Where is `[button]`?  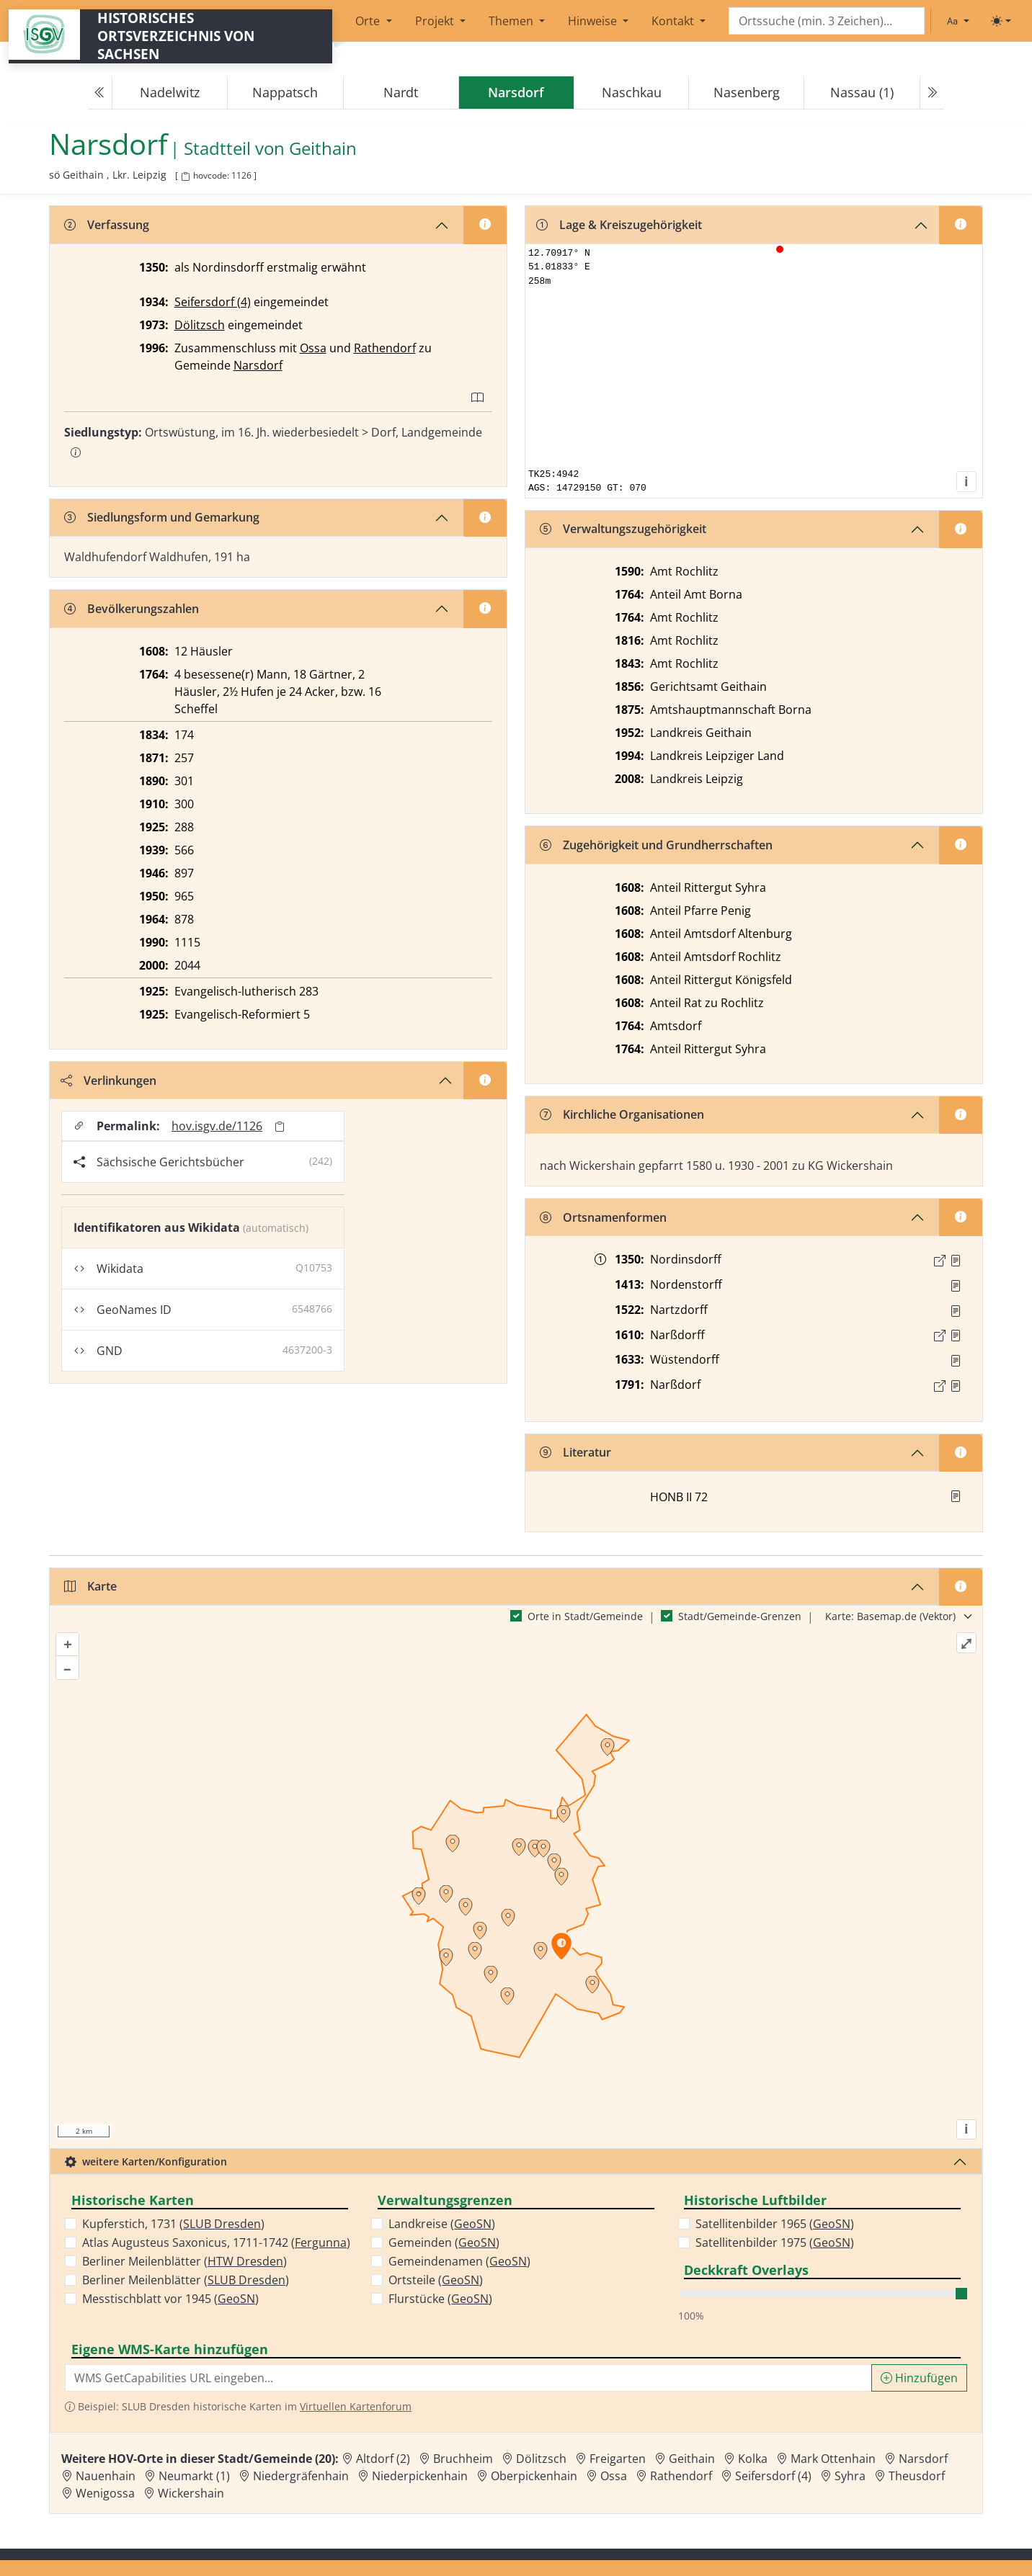
[button] is located at coordinates (955, 1261).